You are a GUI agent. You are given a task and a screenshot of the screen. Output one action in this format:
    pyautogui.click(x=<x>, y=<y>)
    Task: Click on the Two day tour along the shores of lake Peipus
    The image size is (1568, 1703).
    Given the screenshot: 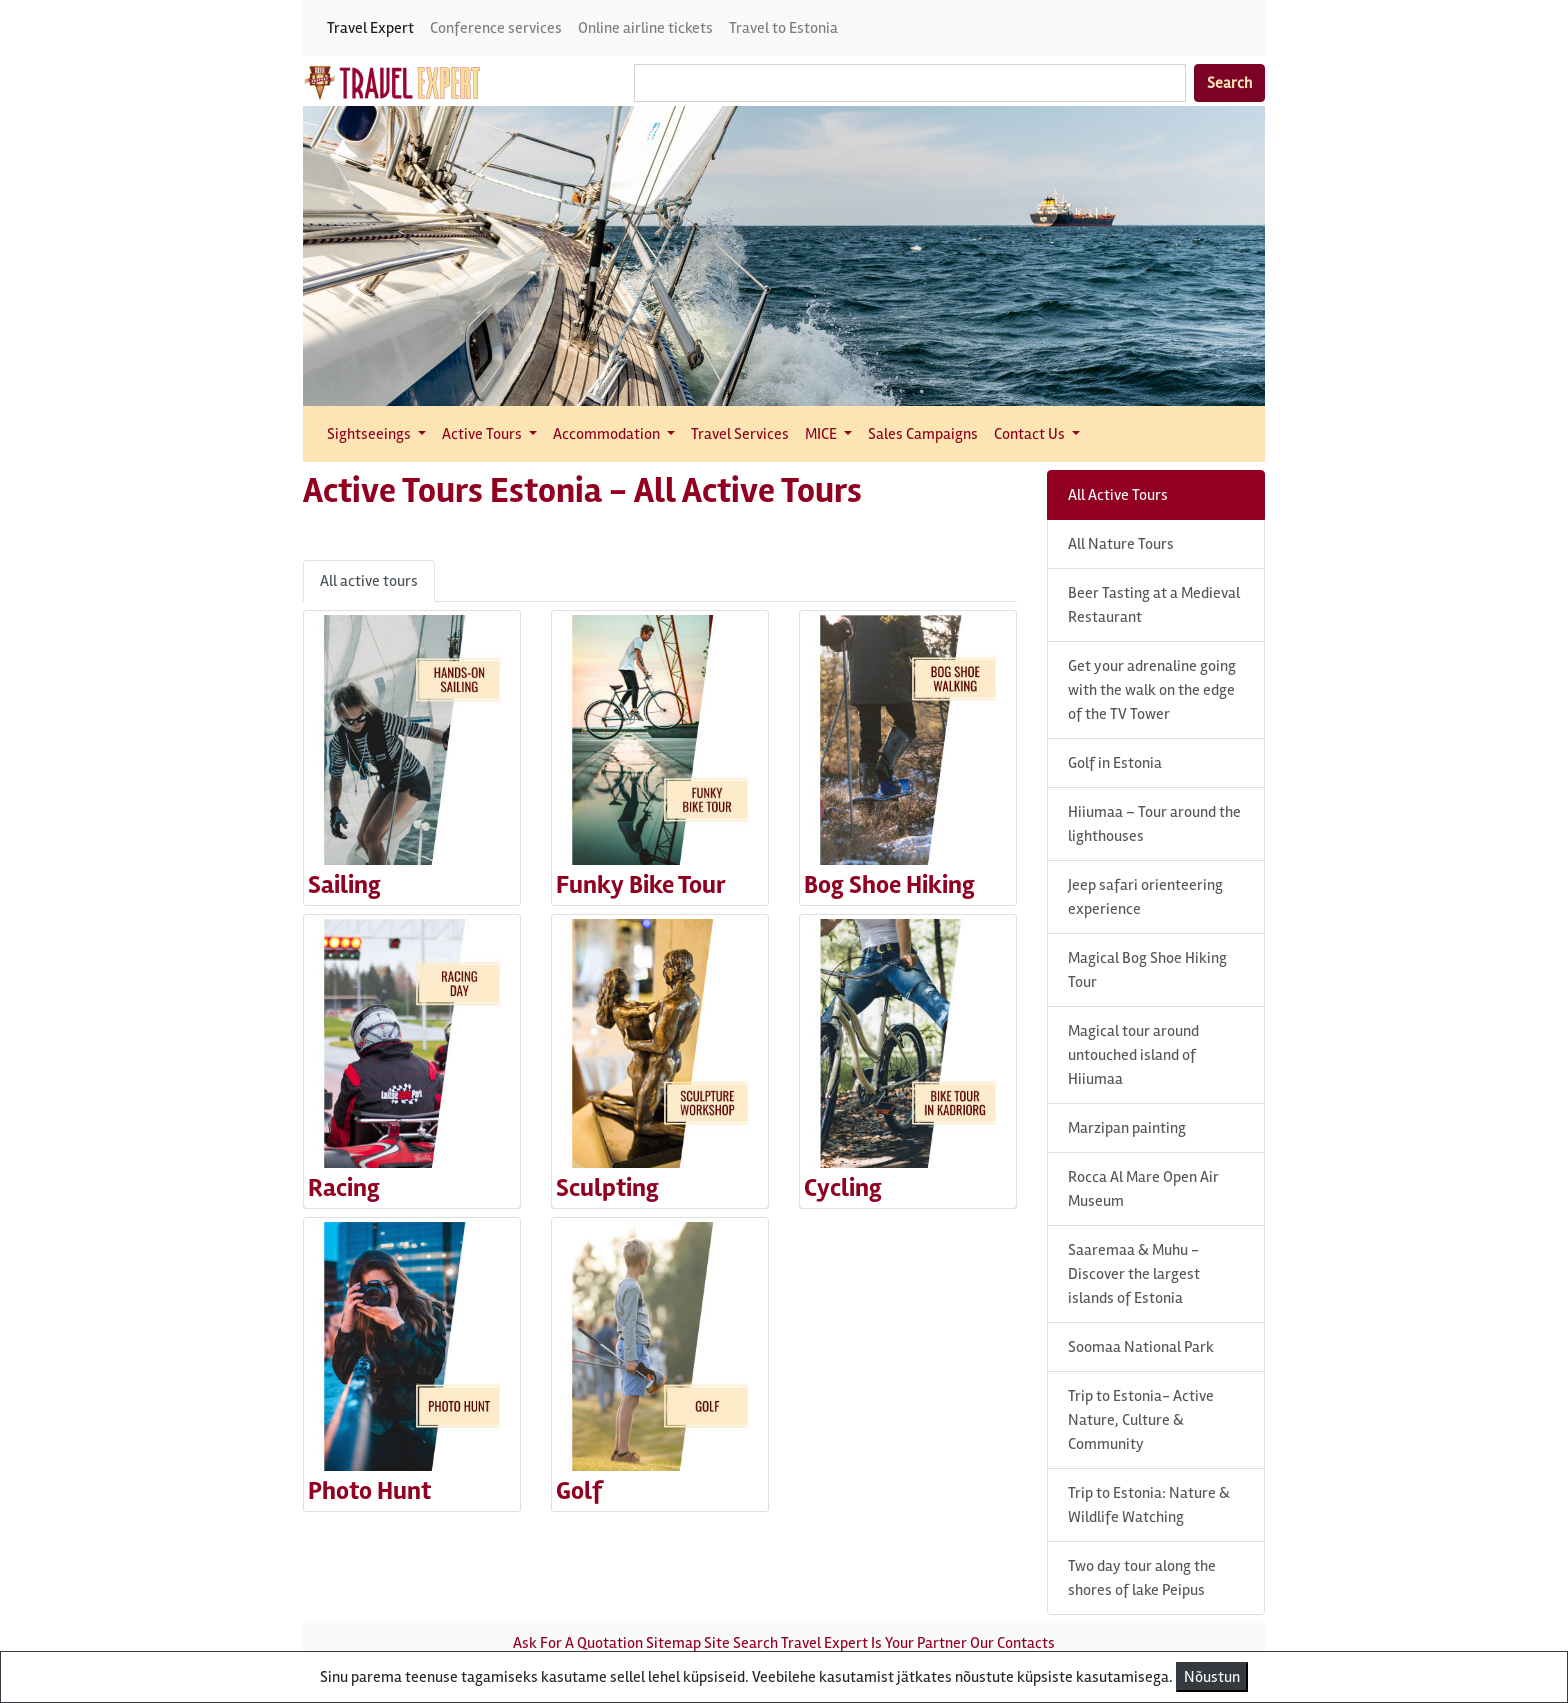 What is the action you would take?
    pyautogui.click(x=1142, y=1578)
    